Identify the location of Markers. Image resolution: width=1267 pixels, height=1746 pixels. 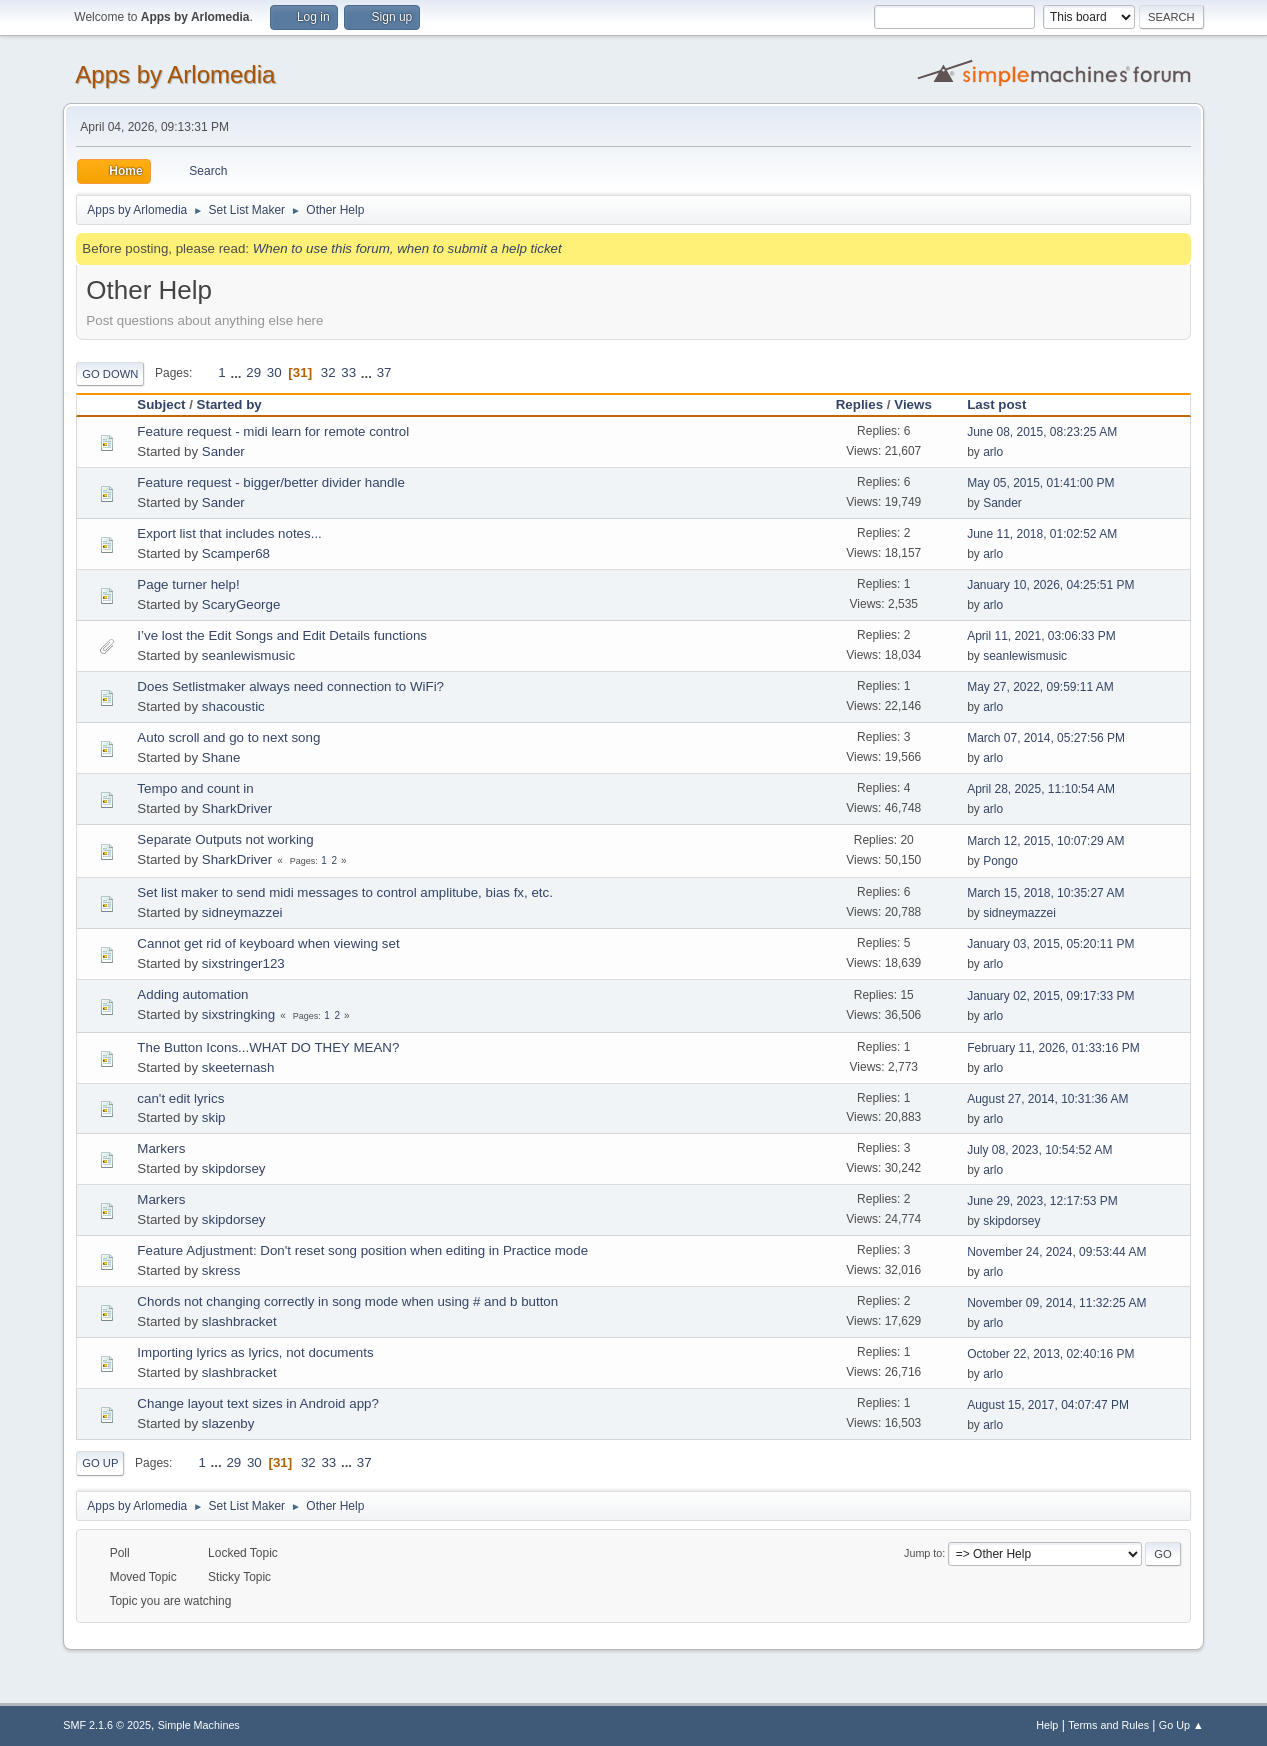
(161, 1148).